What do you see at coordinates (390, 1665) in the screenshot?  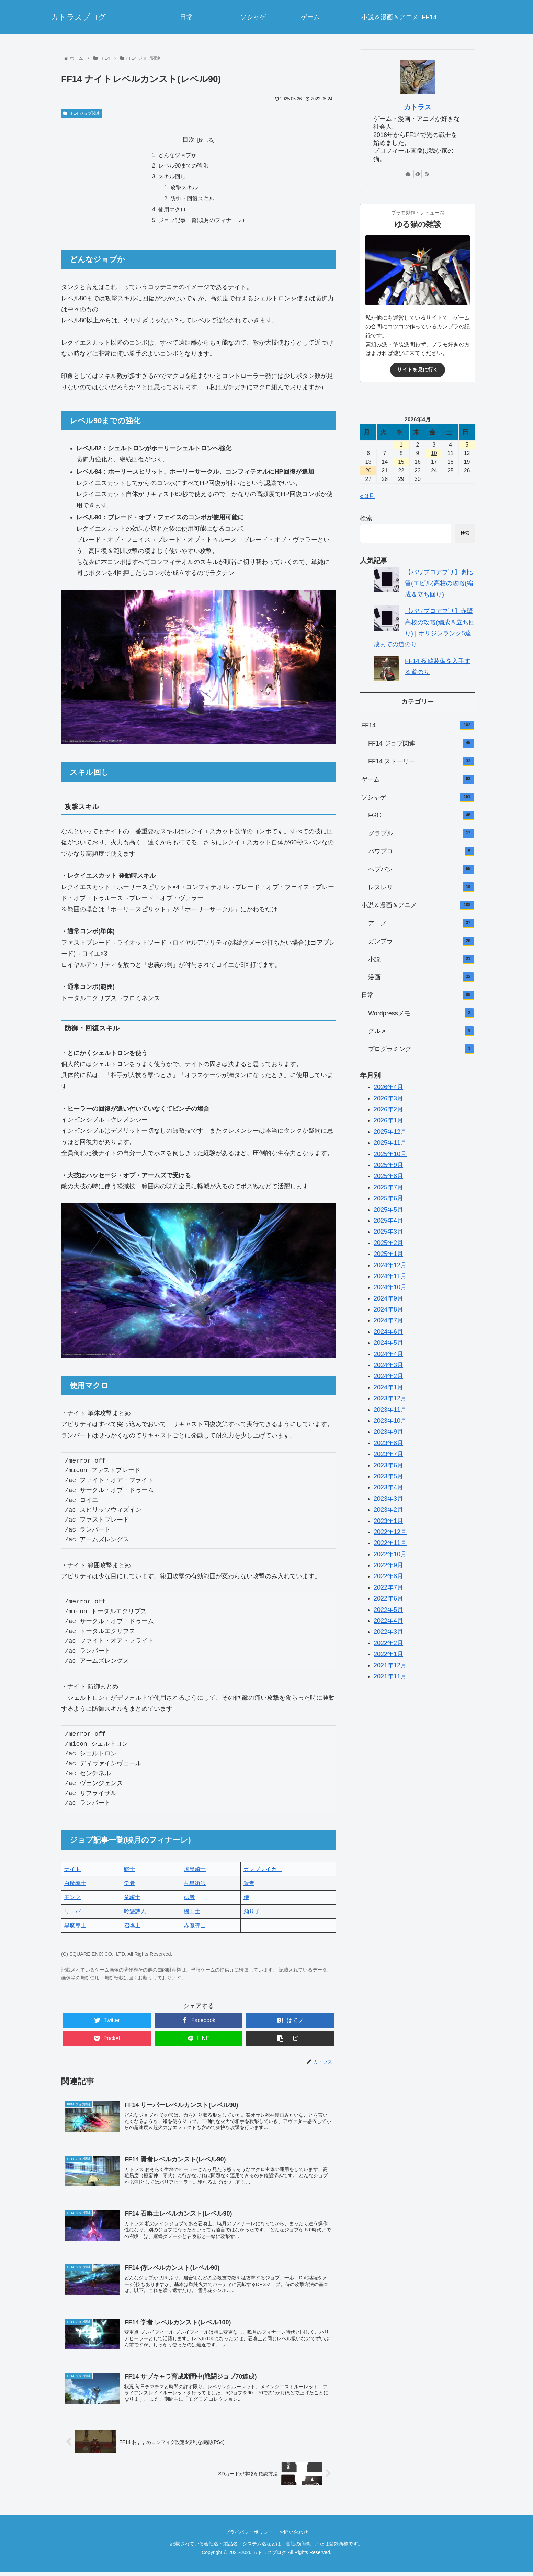 I see `2021年12月` at bounding box center [390, 1665].